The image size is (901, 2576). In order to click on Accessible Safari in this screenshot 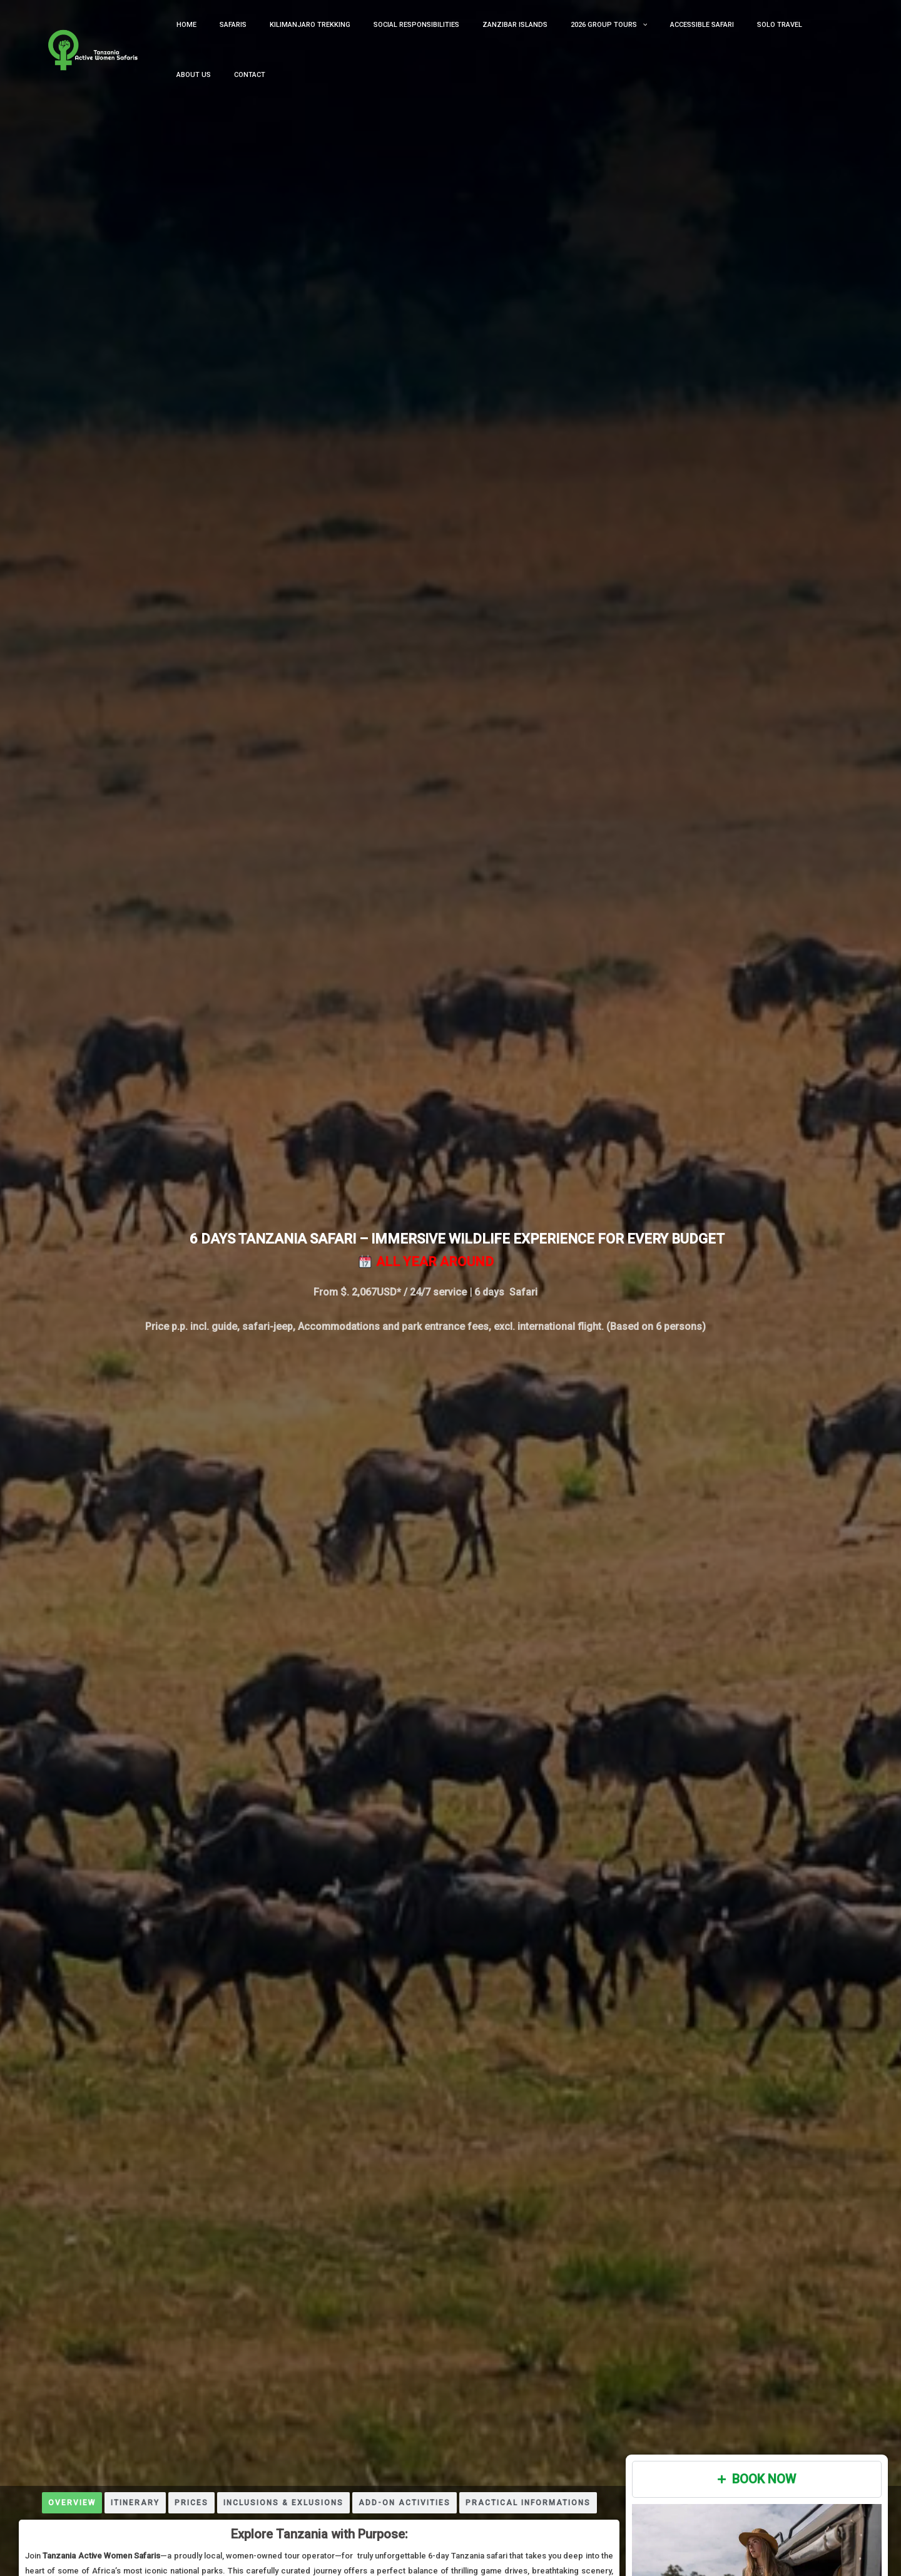, I will do `click(666, 38)`.